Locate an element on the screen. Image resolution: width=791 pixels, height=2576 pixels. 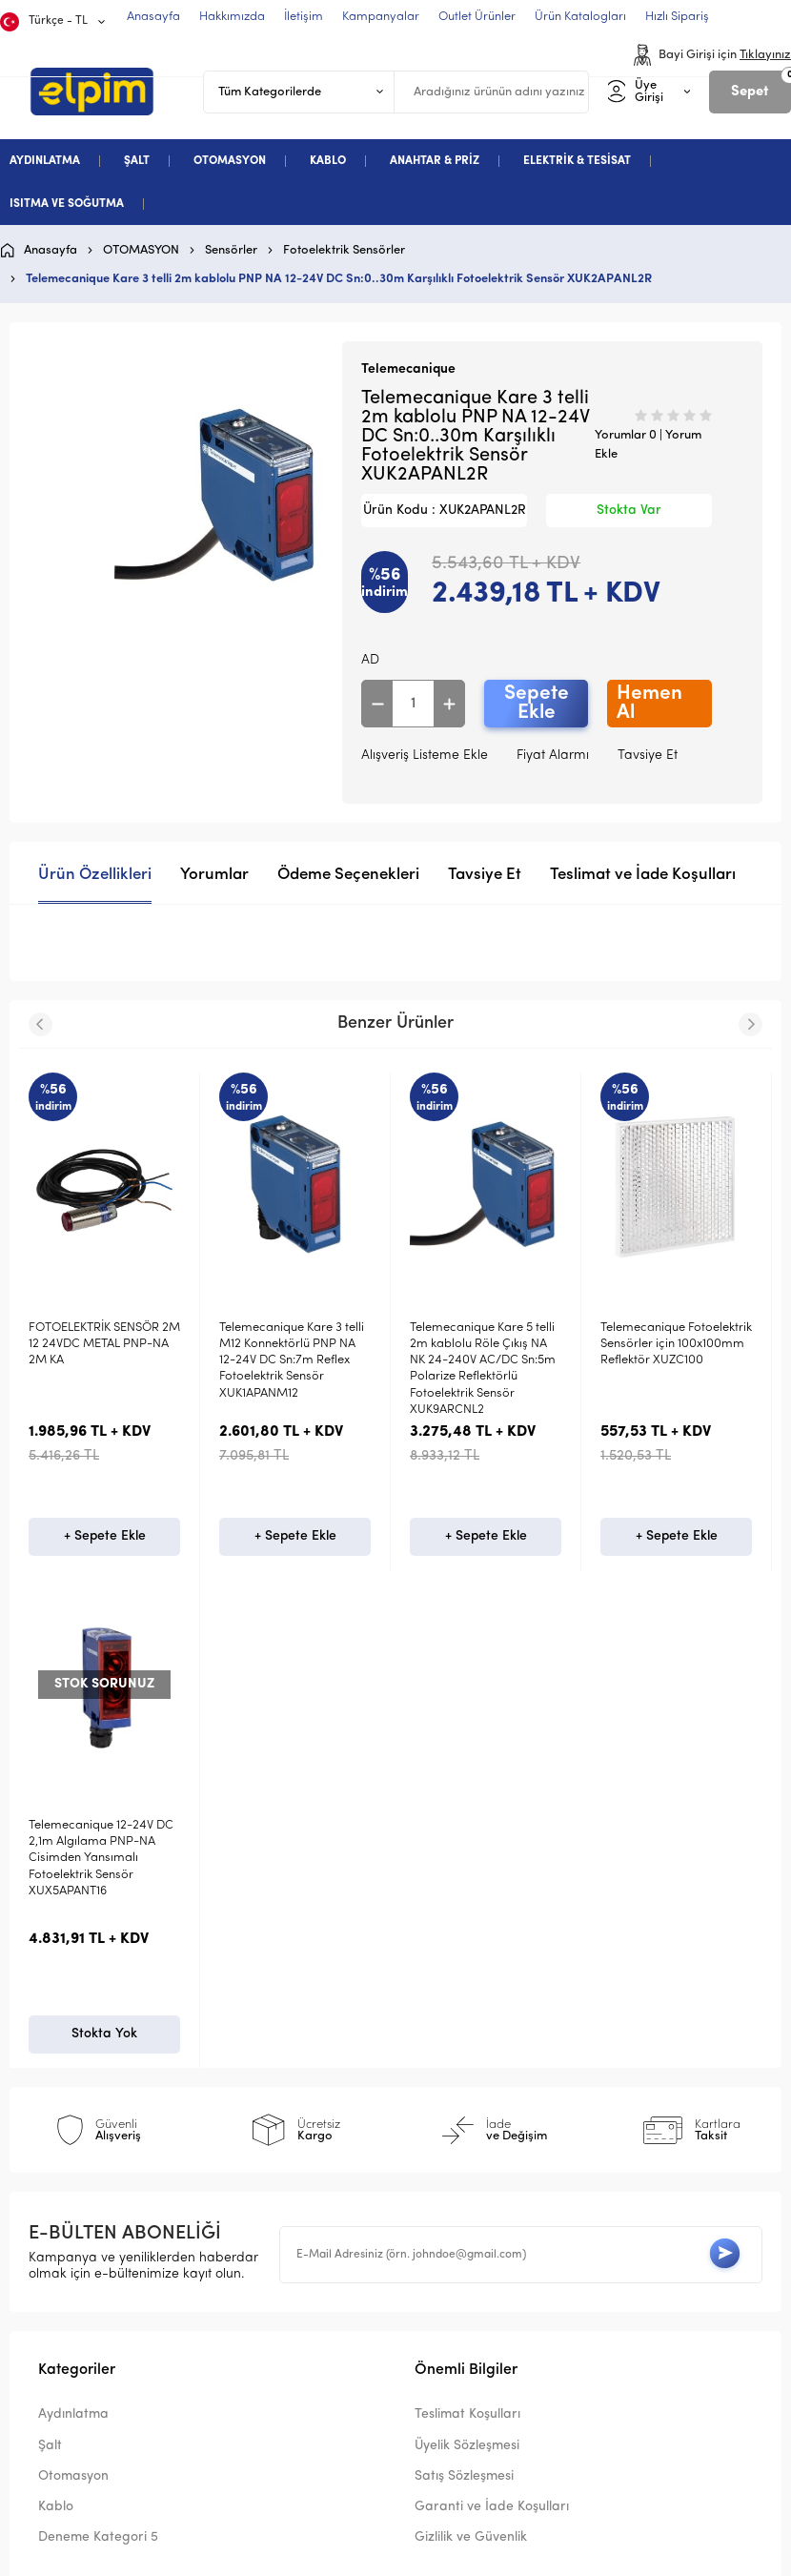
ANAHTAR & PRİZ is located at coordinates (434, 161).